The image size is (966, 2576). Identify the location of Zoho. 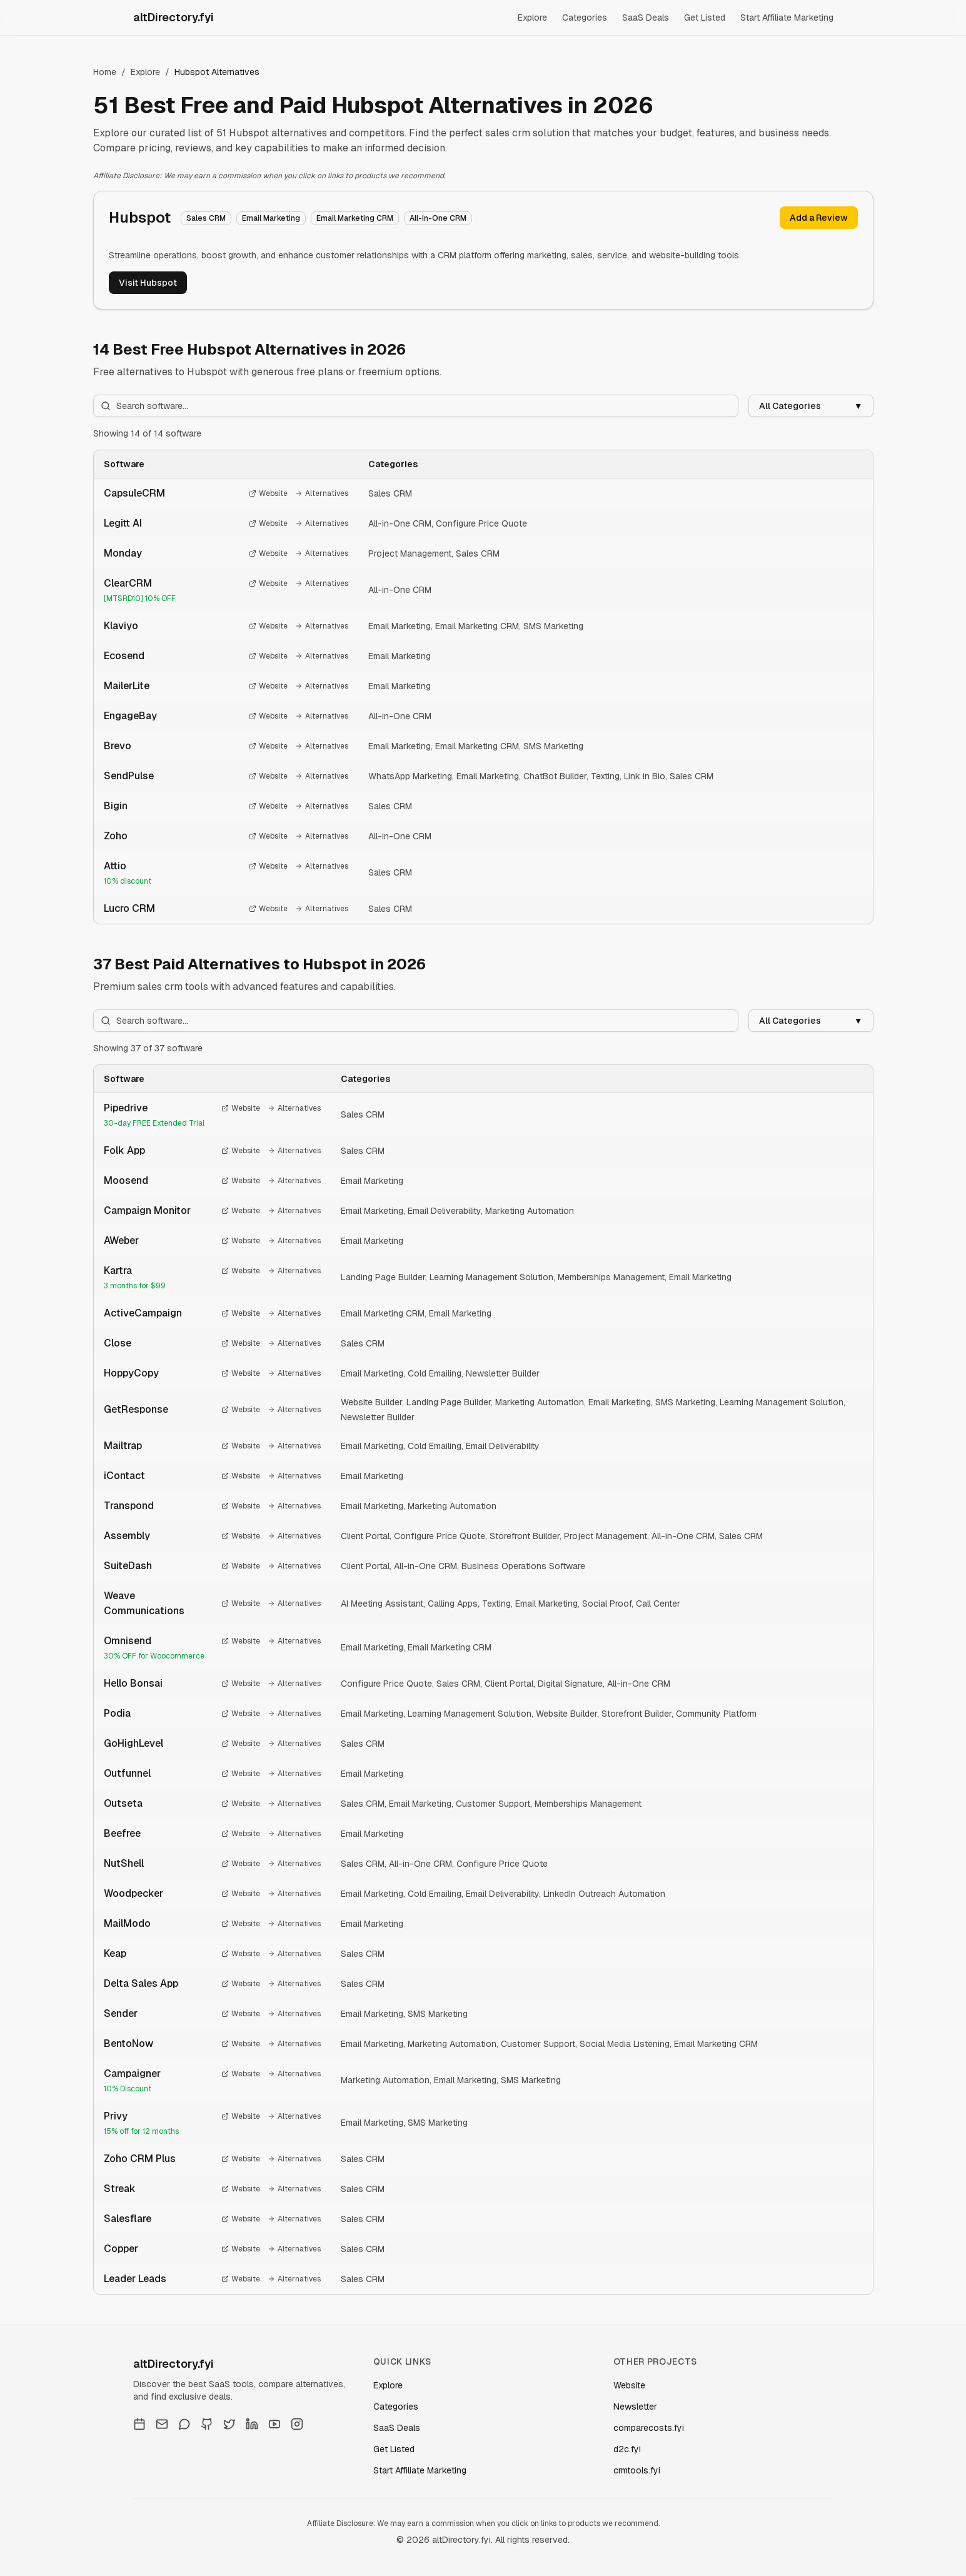
(116, 835).